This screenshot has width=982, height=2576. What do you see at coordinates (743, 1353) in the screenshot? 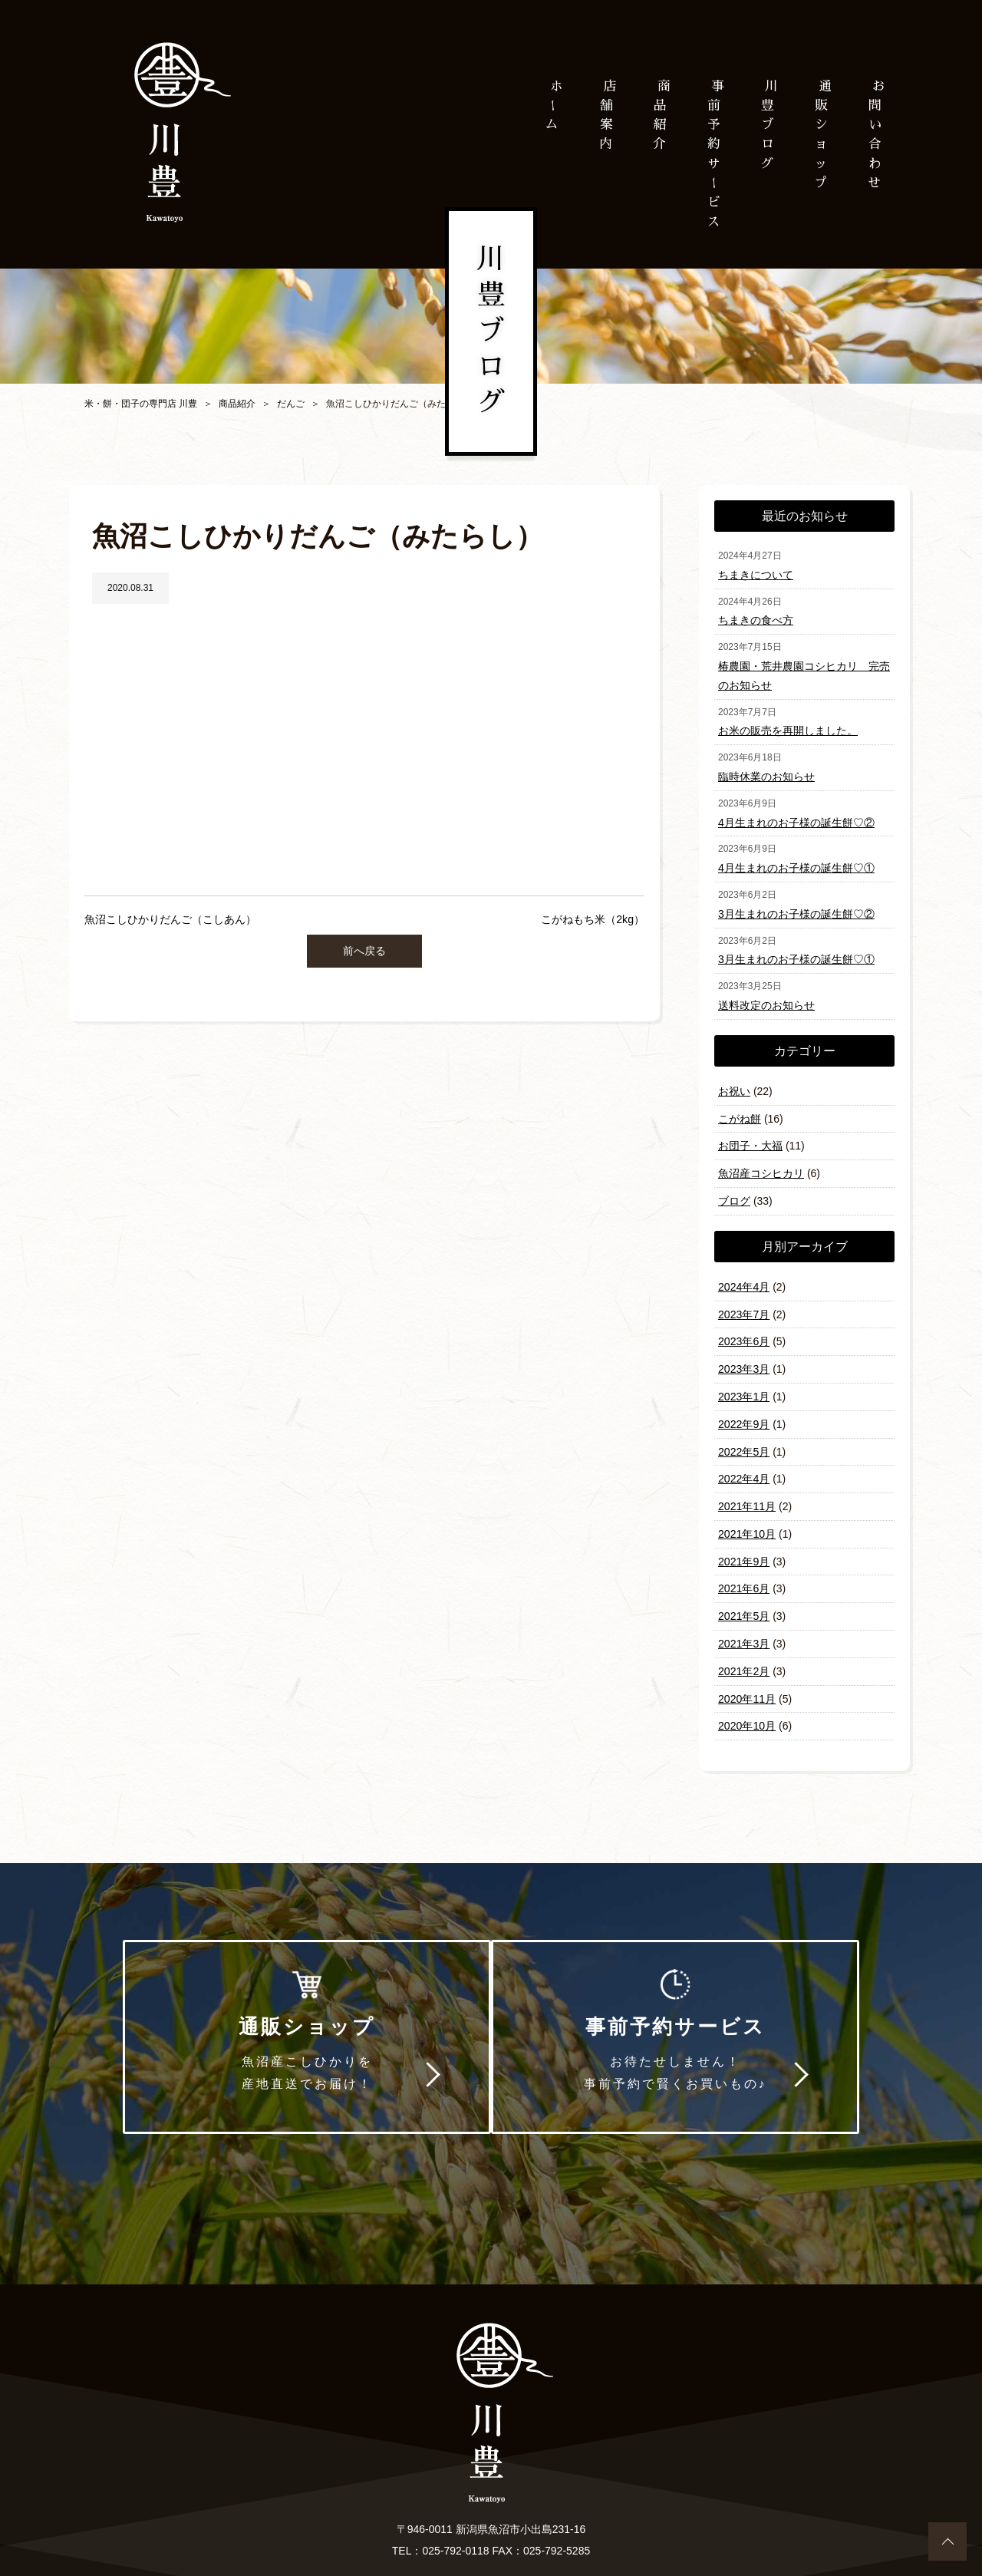
I see `2023年3月` at bounding box center [743, 1353].